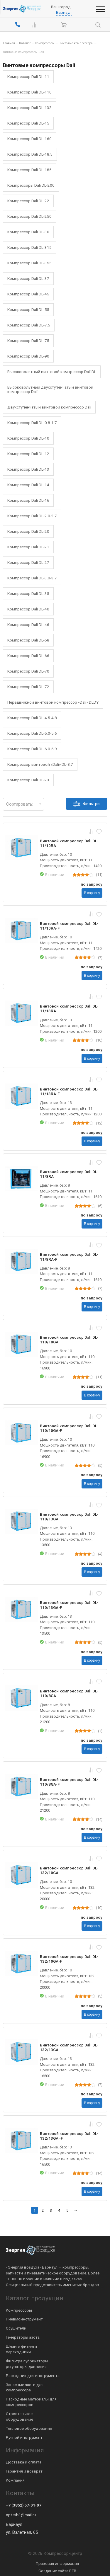 The height and width of the screenshot is (2576, 110). What do you see at coordinates (69, 1174) in the screenshot?
I see `Винтовой компрессор Dali DL-11/8RA` at bounding box center [69, 1174].